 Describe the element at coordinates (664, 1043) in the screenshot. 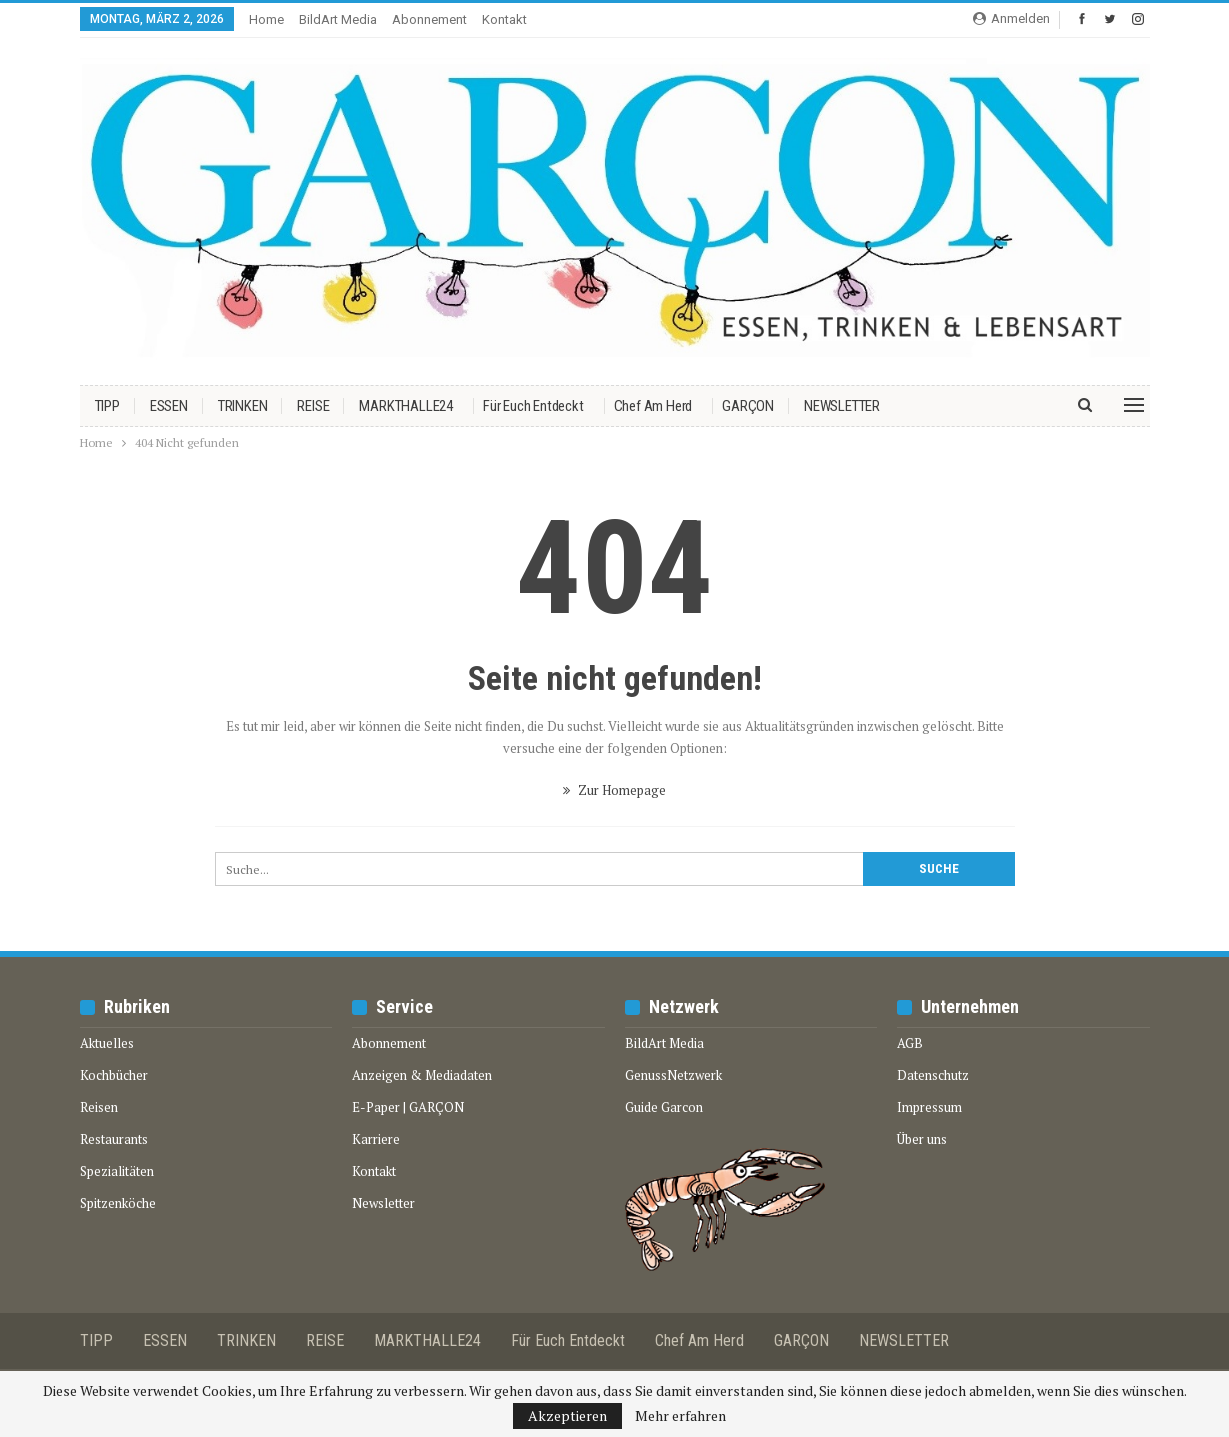

I see `BildArt Media` at that location.